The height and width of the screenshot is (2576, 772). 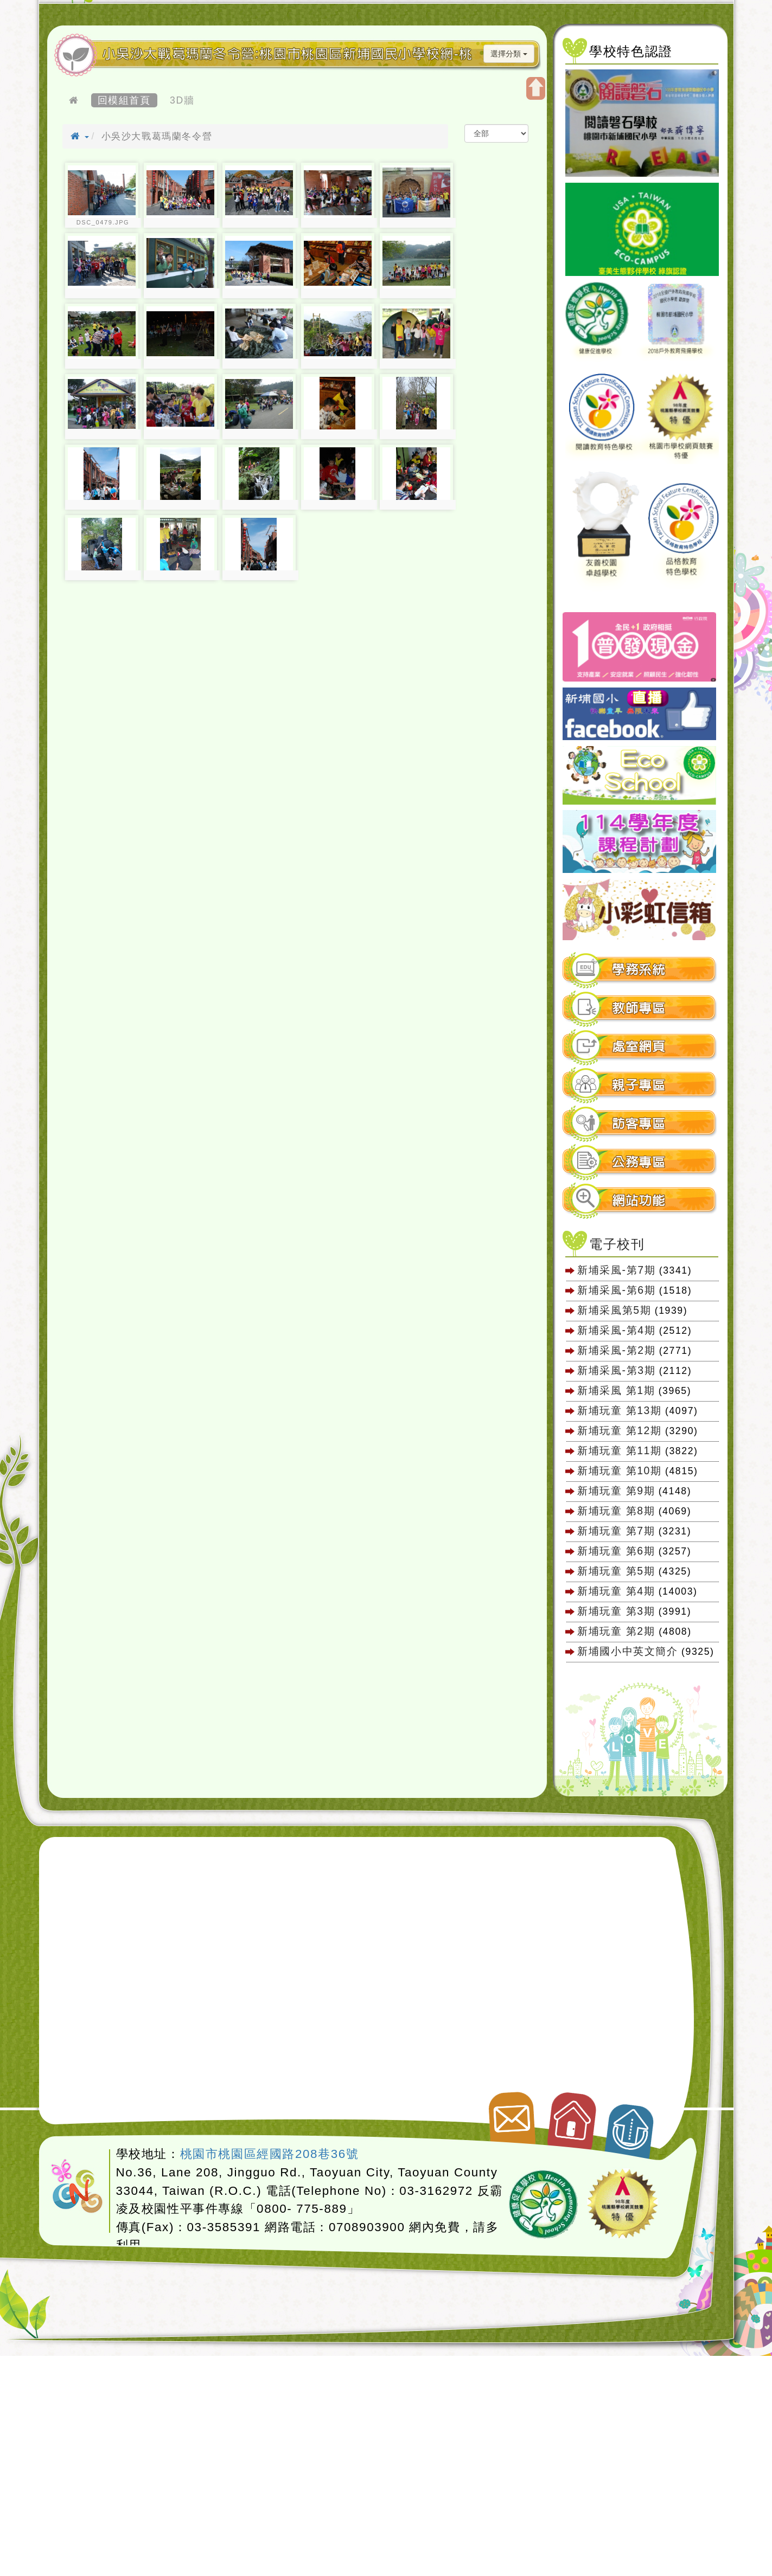 I want to click on 新埔玩童 第5期, so click(x=616, y=1571).